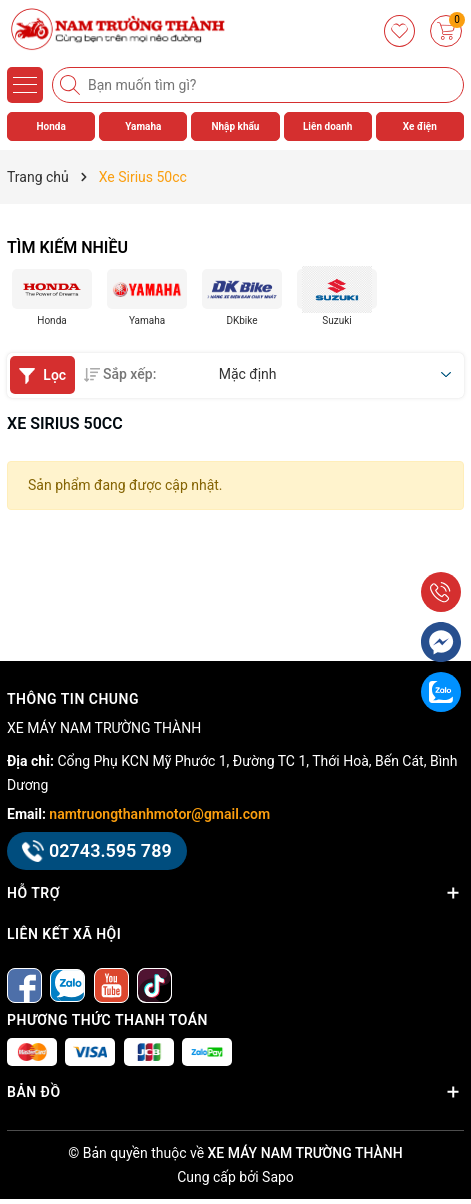 The width and height of the screenshot is (471, 1204). I want to click on Sapo, so click(278, 1177).